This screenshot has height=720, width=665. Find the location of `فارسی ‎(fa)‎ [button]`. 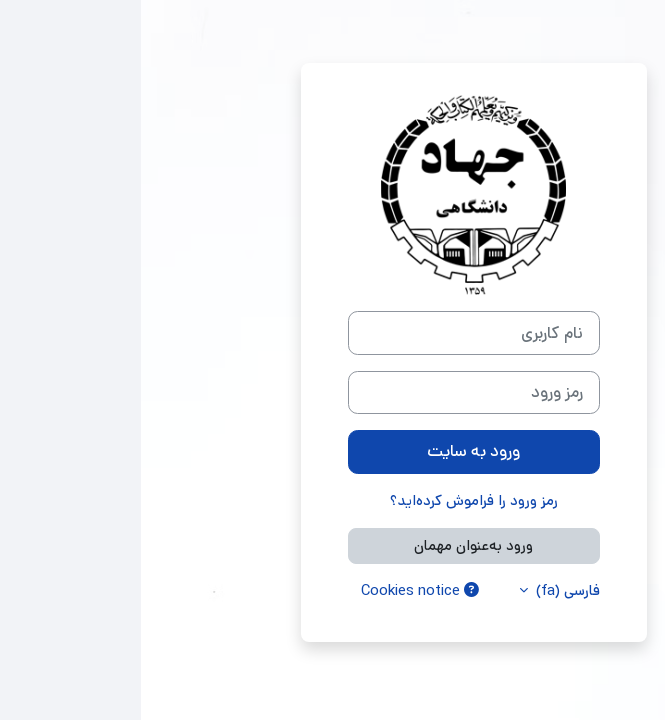

فارسی ‎(fa)‎ [button] is located at coordinates (425, 590).